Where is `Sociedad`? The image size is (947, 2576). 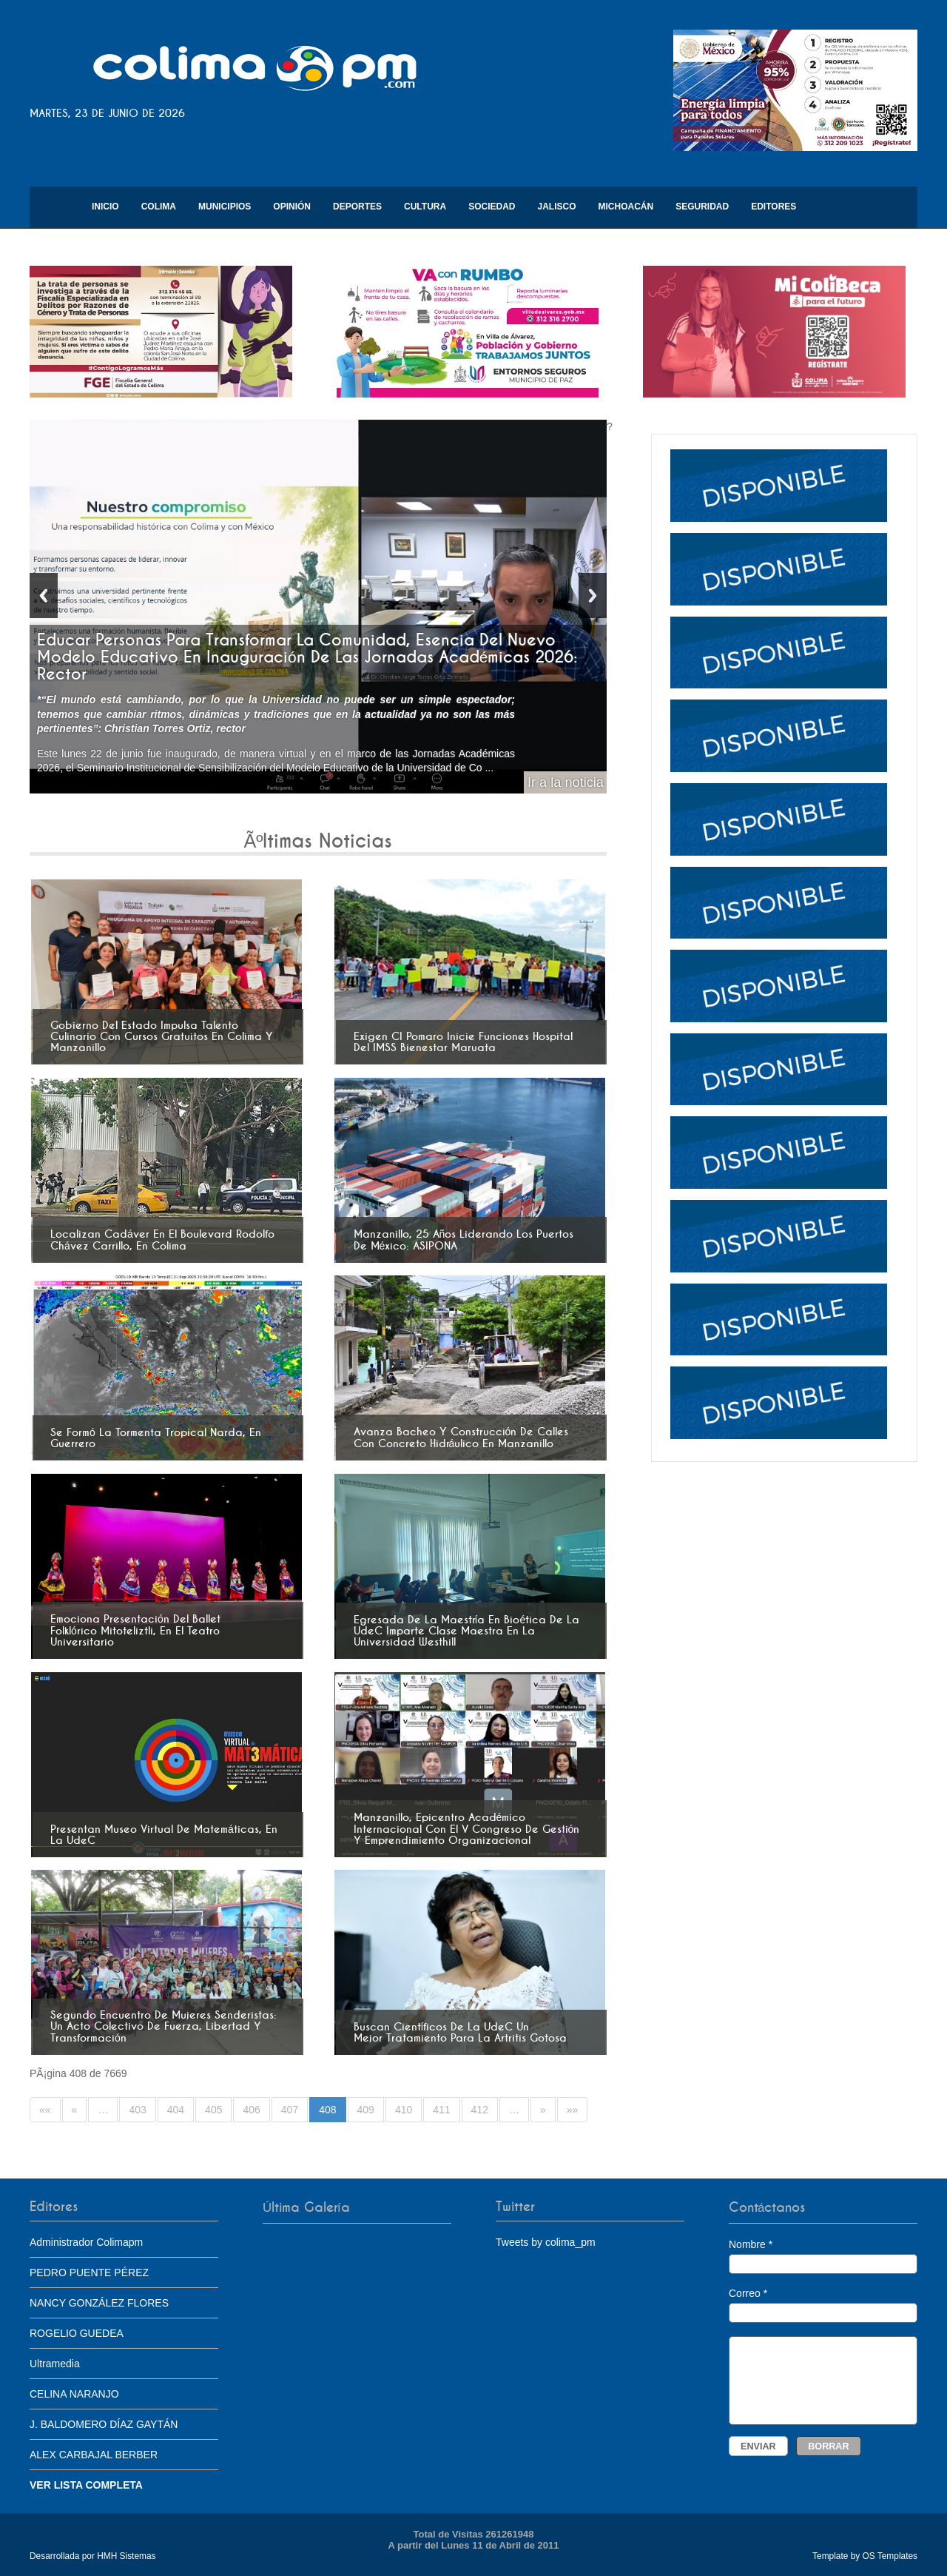
Sociedad is located at coordinates (491, 206).